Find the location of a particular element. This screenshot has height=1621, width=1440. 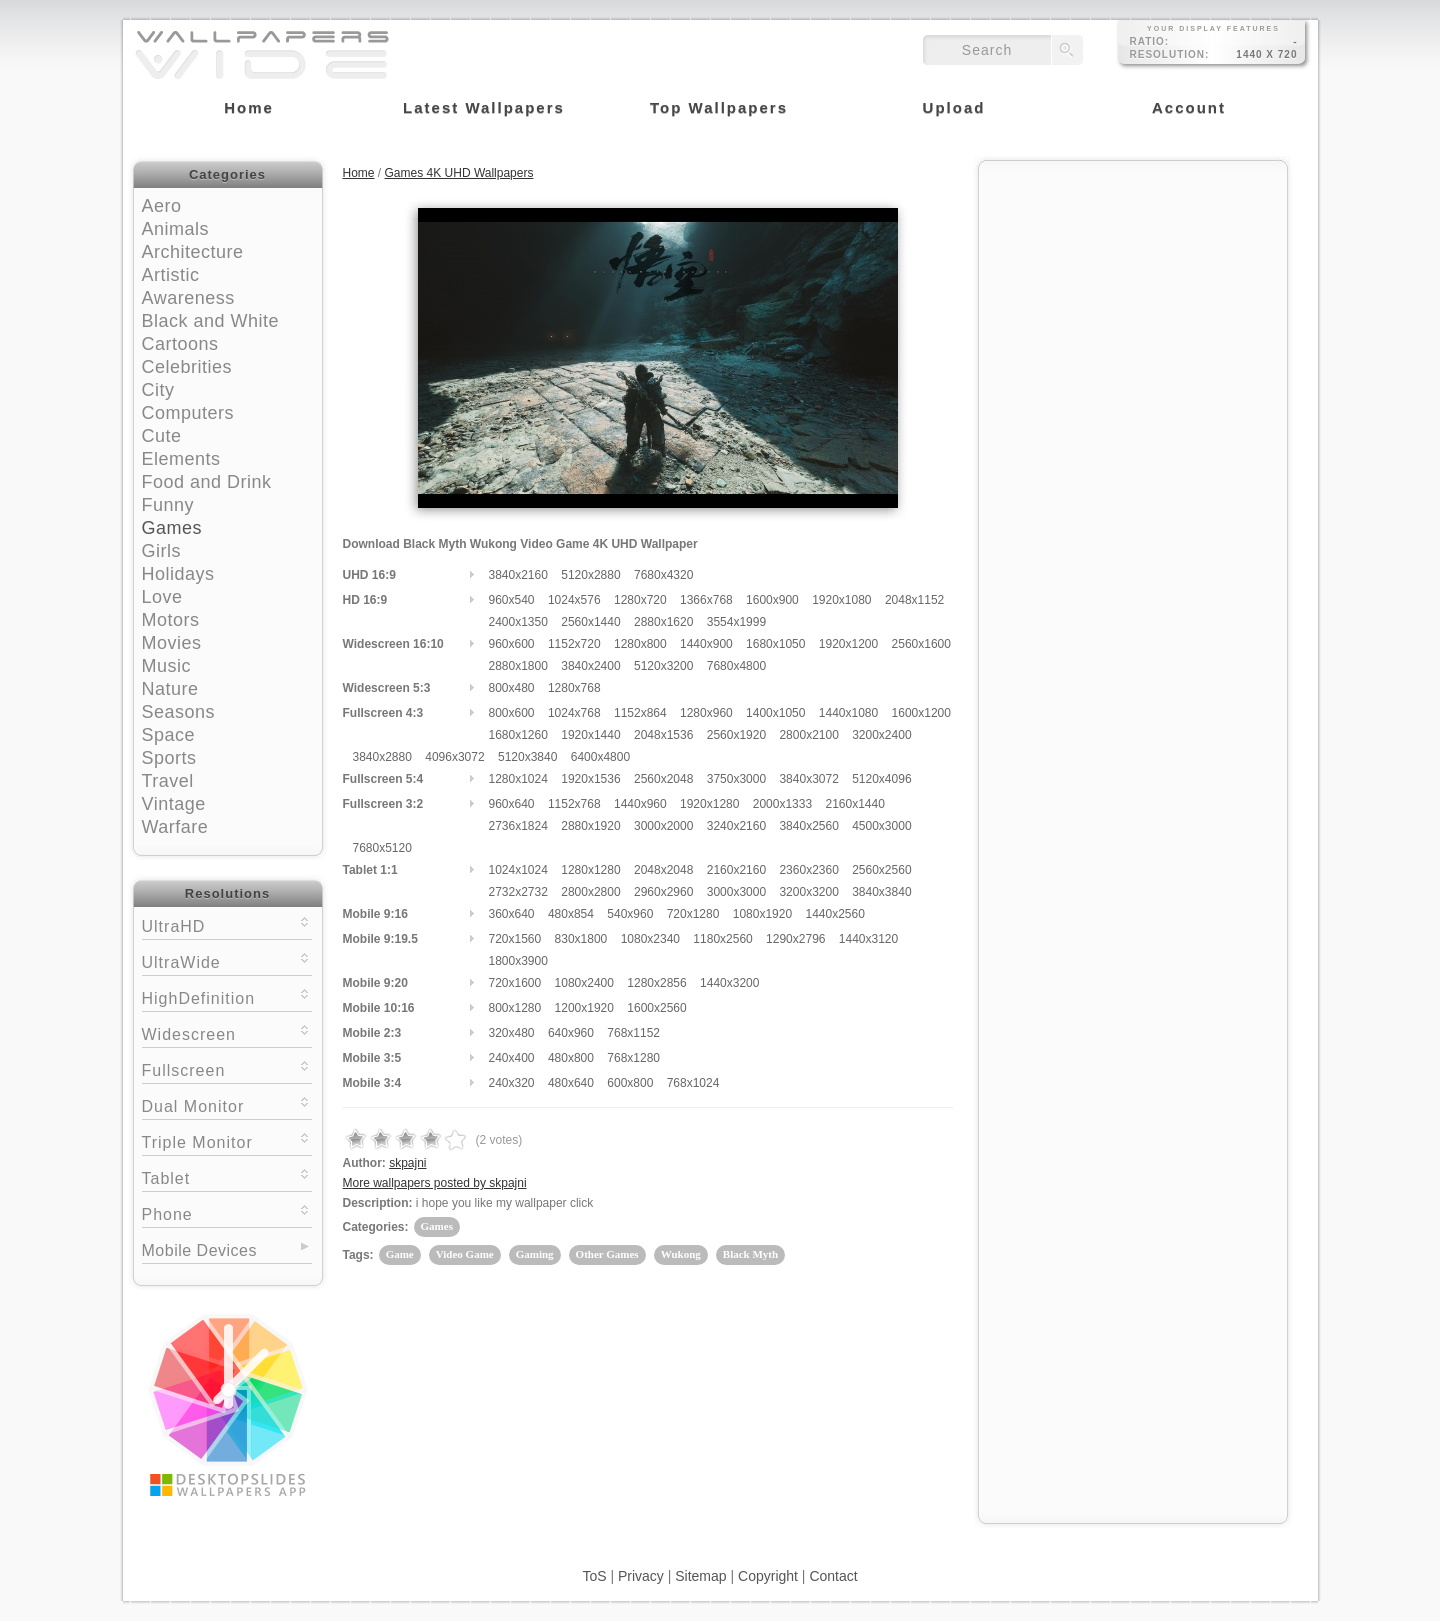

7680x4320 is located at coordinates (663, 575).